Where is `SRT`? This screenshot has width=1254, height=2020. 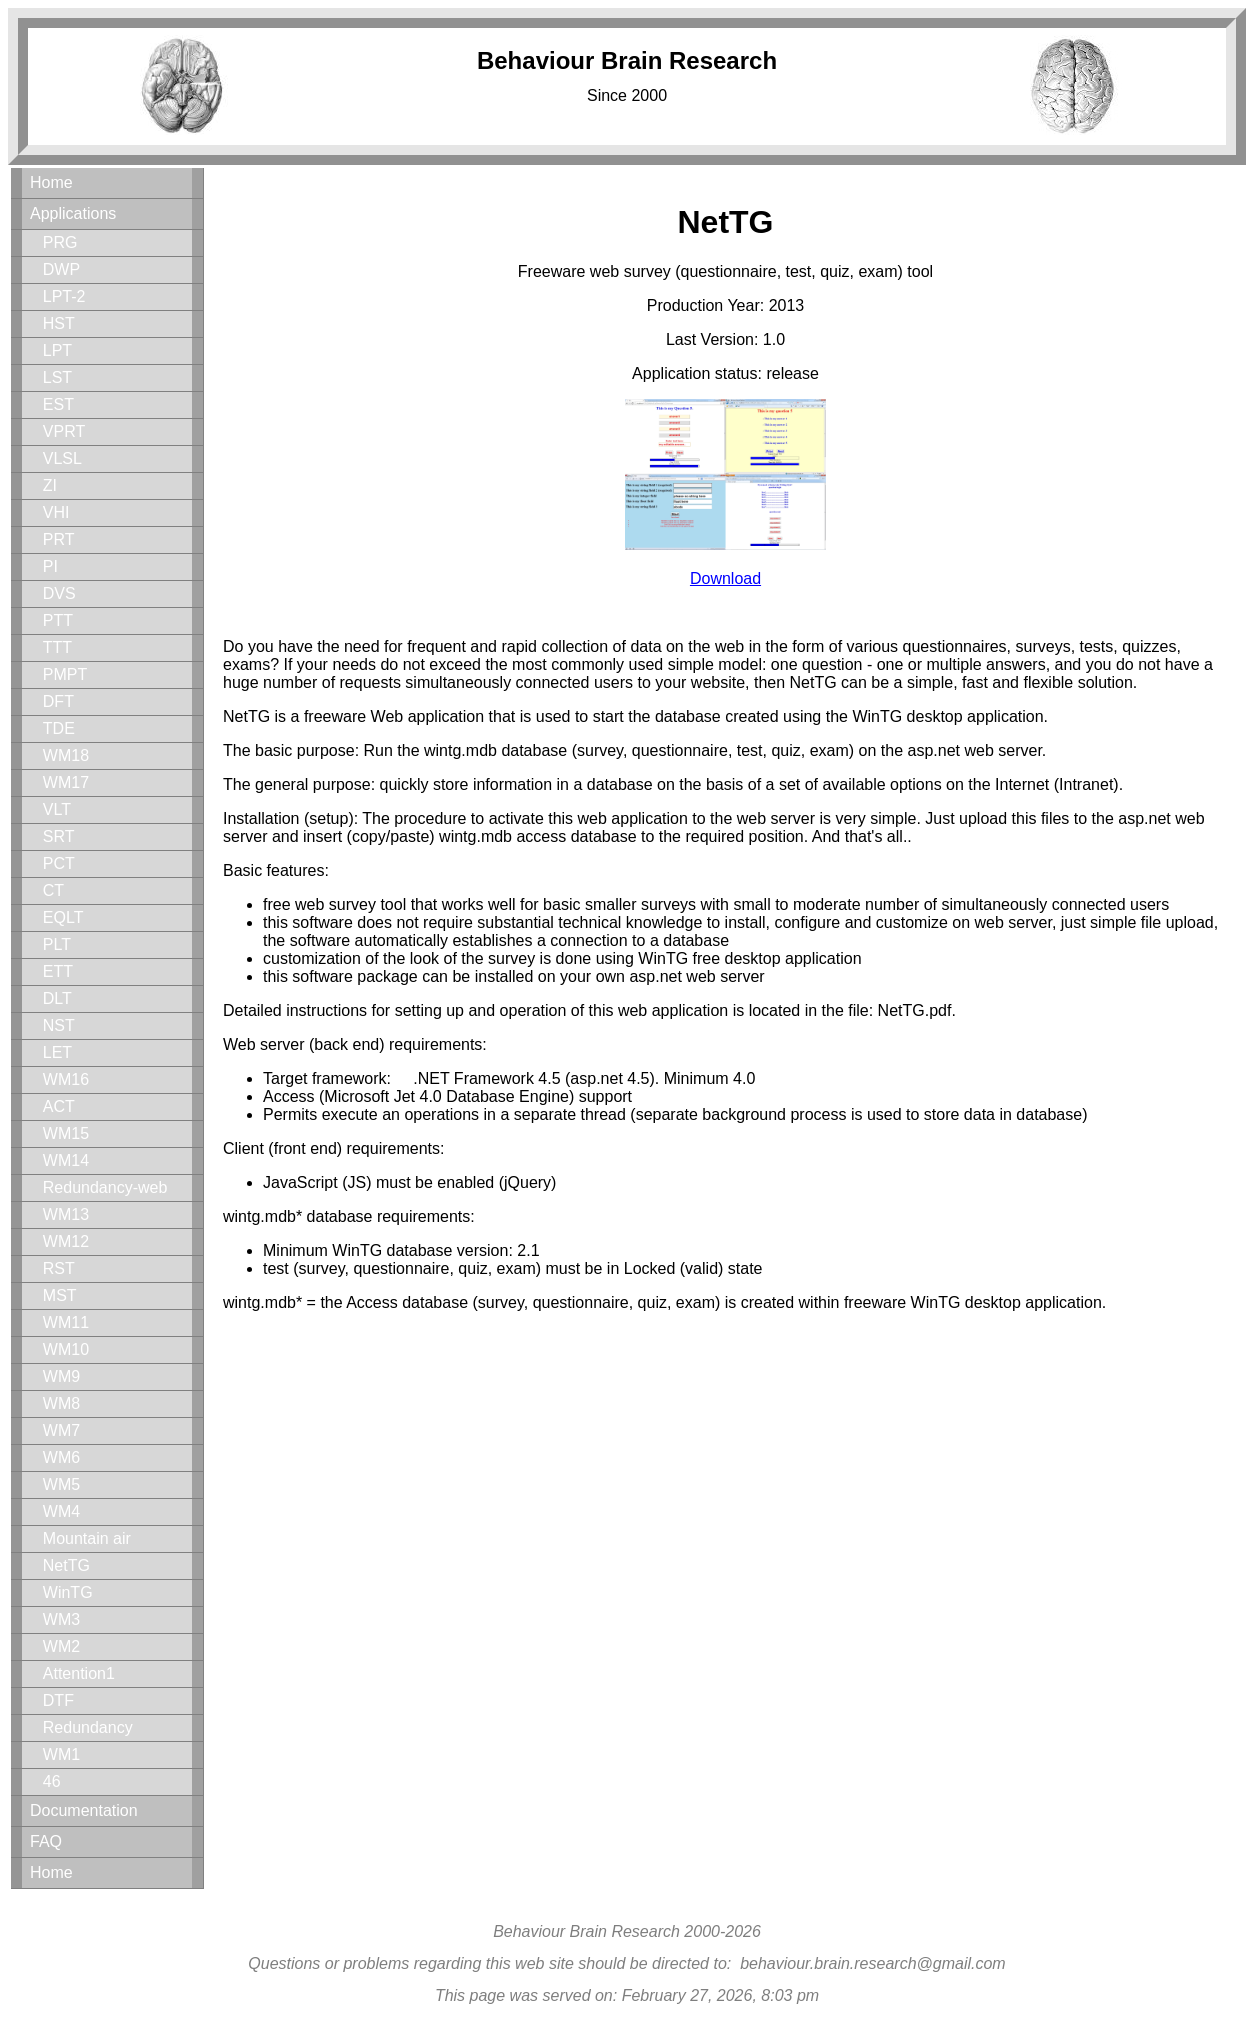 SRT is located at coordinates (59, 836).